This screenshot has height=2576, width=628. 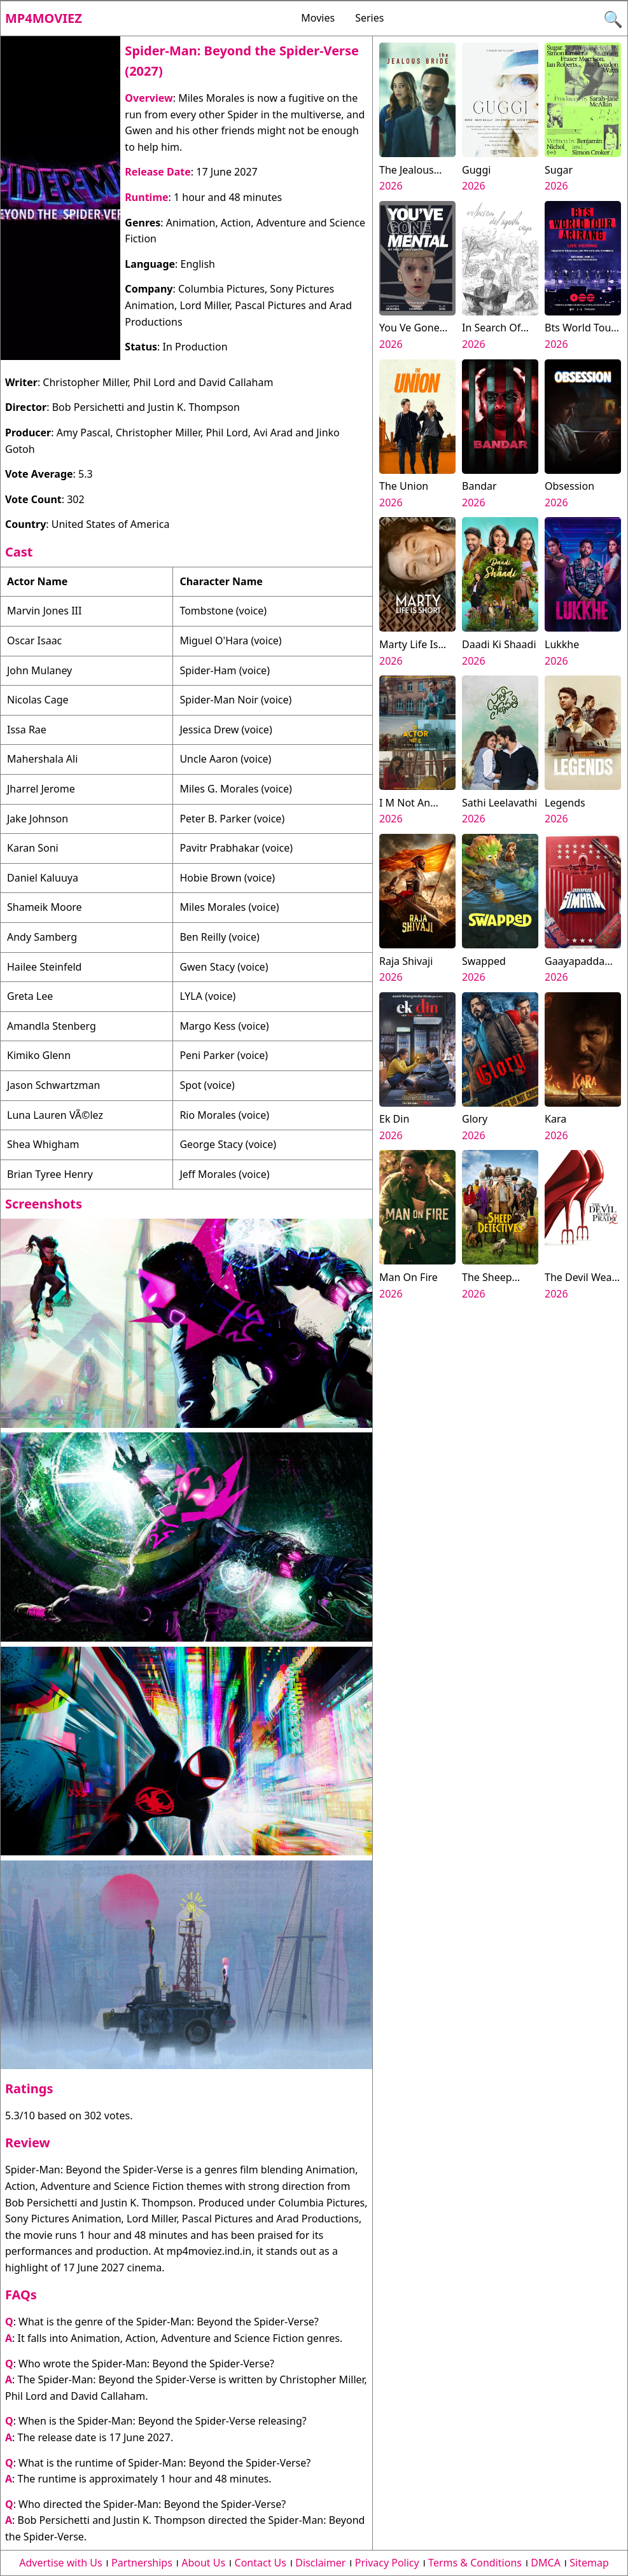 What do you see at coordinates (369, 18) in the screenshot?
I see `Series` at bounding box center [369, 18].